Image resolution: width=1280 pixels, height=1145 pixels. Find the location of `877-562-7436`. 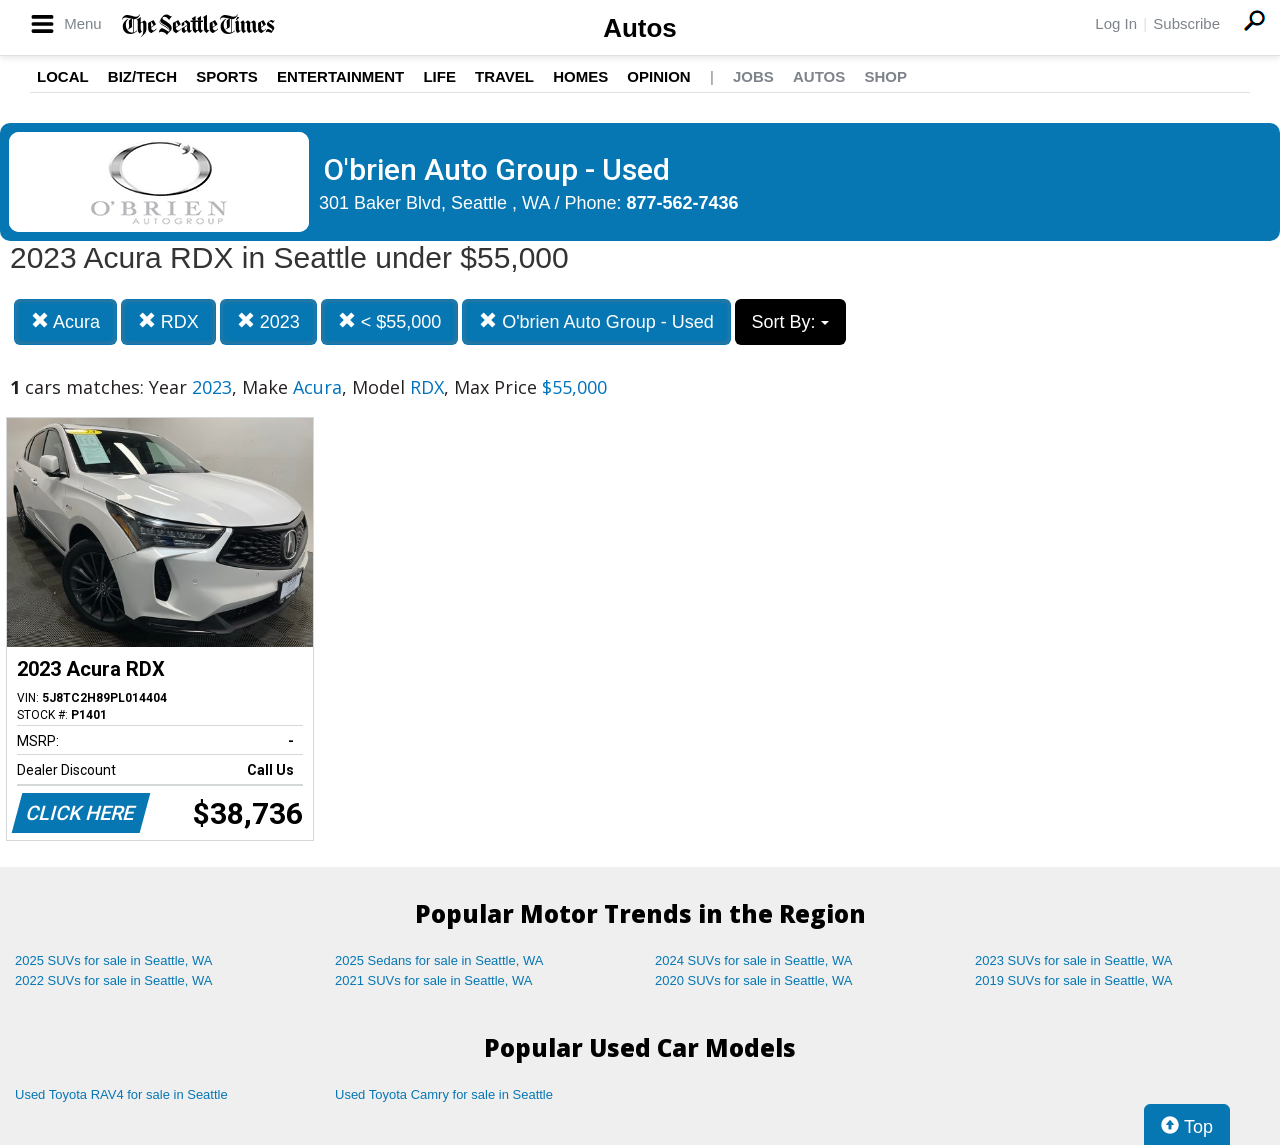

877-562-7436 is located at coordinates (683, 203).